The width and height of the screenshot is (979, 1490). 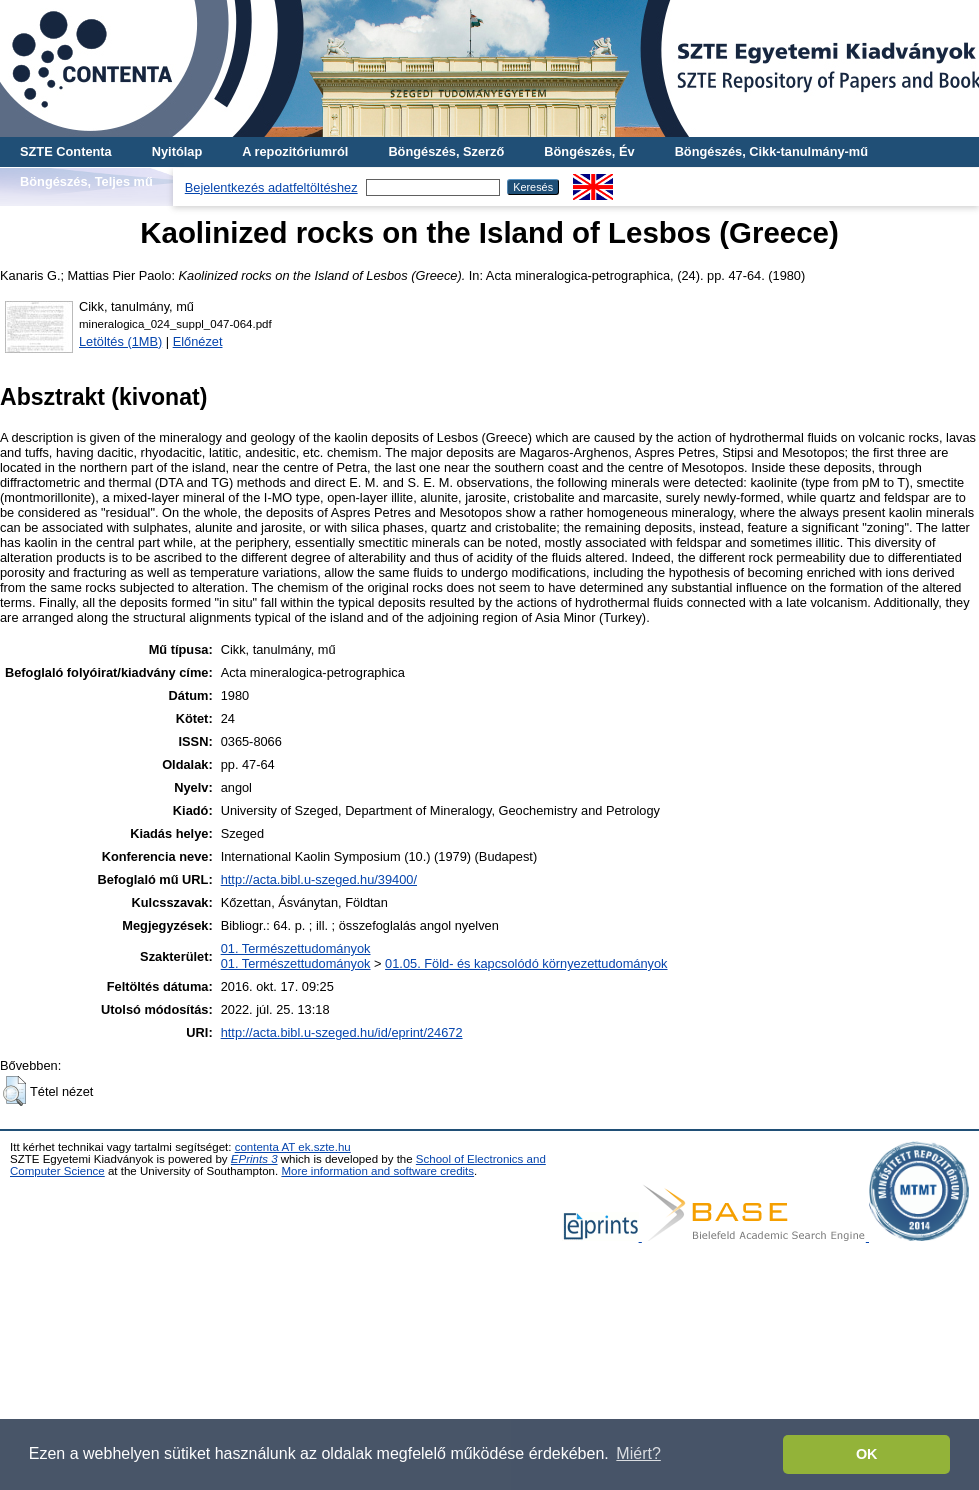 What do you see at coordinates (14, 1091) in the screenshot?
I see `[button]` at bounding box center [14, 1091].